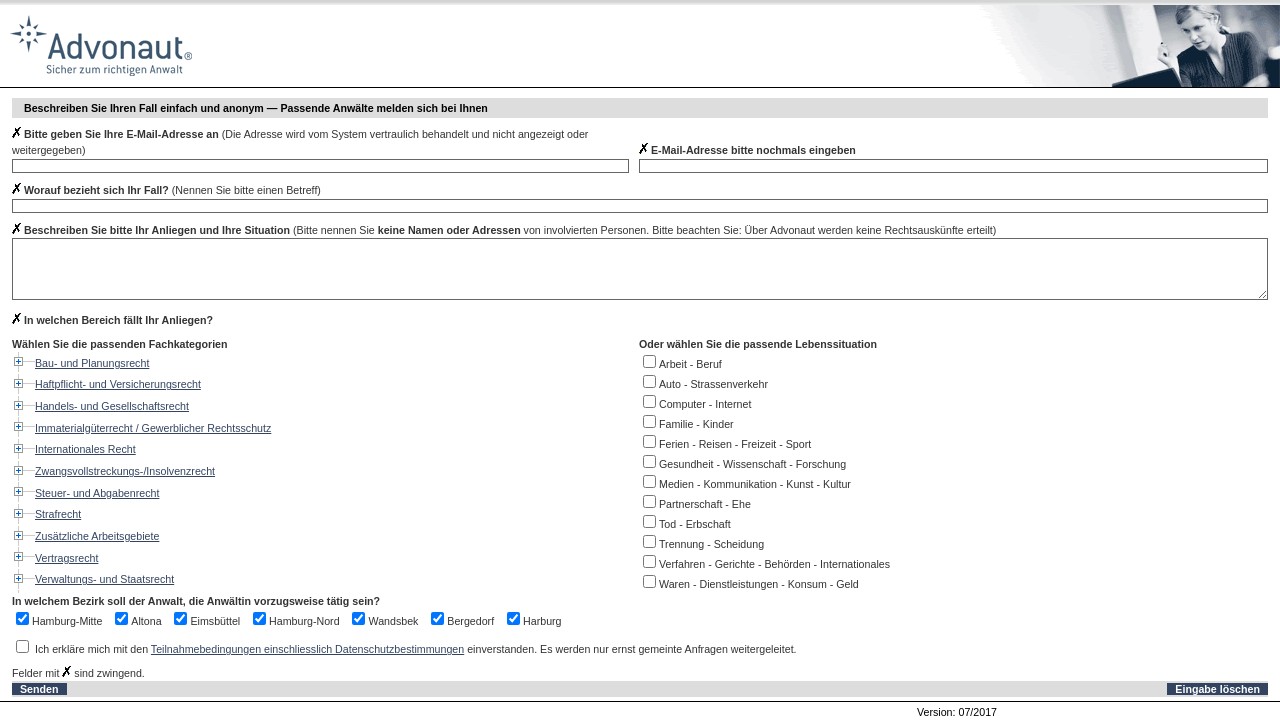  Describe the element at coordinates (118, 384) in the screenshot. I see `Haftpflicht- und Versicherungsrecht` at that location.